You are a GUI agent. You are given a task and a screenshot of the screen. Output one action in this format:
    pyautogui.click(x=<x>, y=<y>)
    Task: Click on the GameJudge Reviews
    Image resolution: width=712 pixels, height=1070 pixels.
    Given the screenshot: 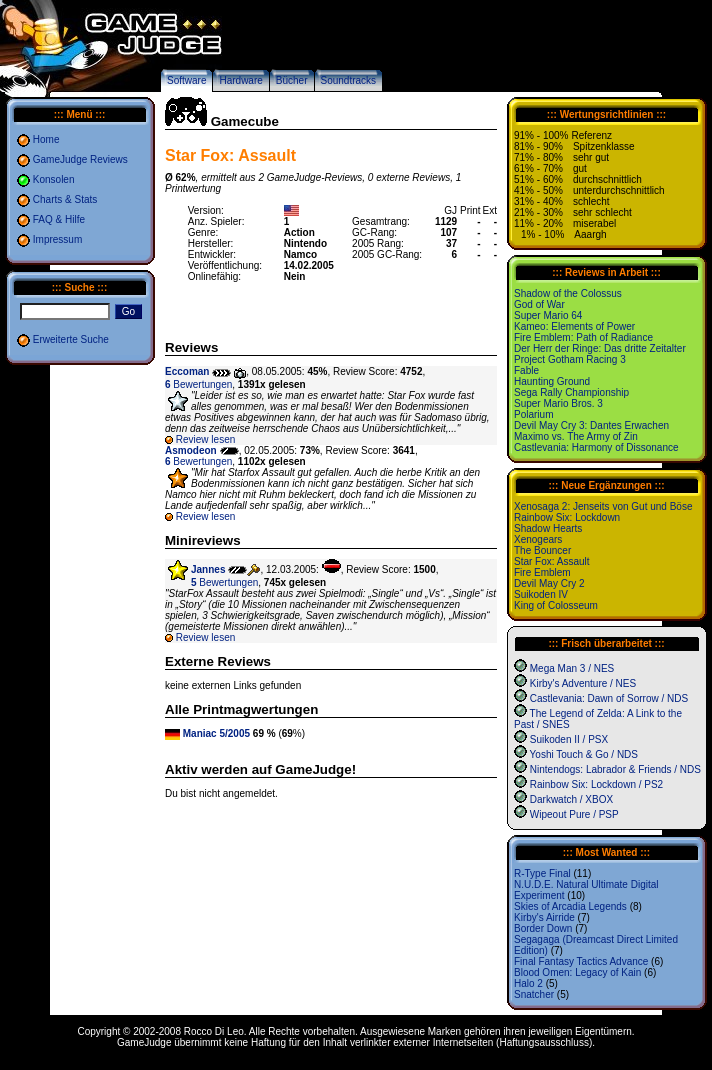 What is the action you would take?
    pyautogui.click(x=80, y=159)
    